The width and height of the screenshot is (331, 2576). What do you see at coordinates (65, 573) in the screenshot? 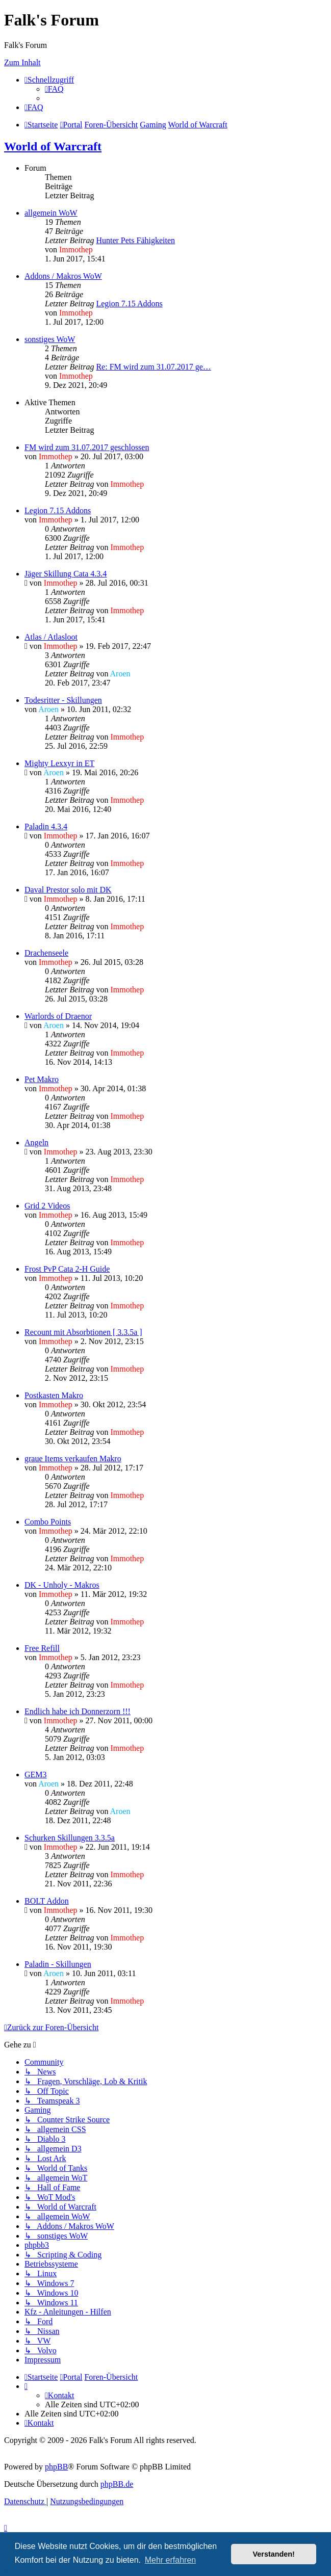
I see `Jäger Skillung Cata 4.3.4` at bounding box center [65, 573].